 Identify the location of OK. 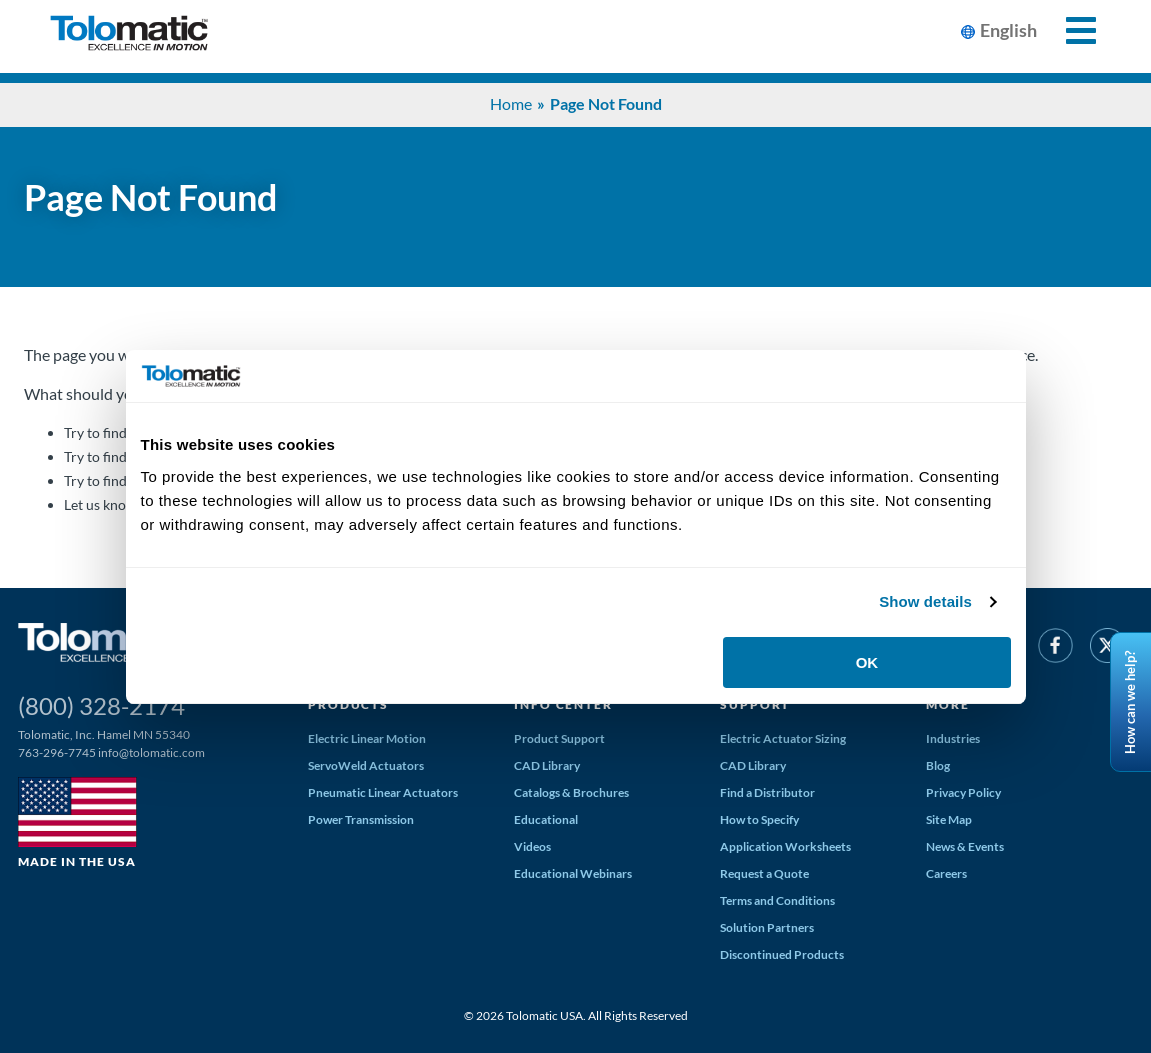
(867, 662).